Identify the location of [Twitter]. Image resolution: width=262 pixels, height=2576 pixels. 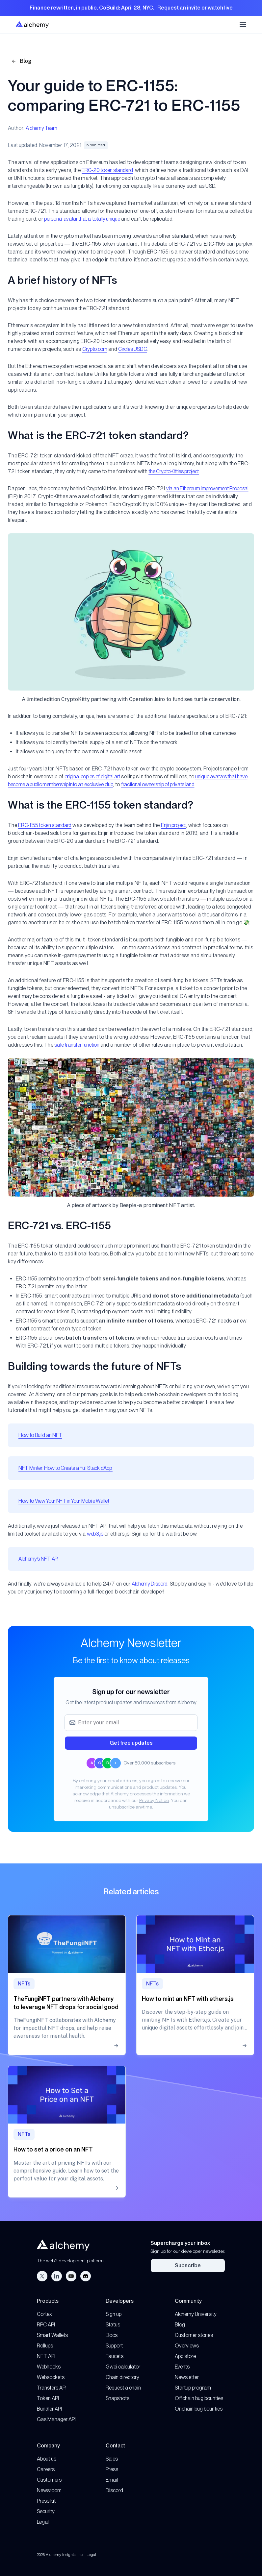
(42, 2276).